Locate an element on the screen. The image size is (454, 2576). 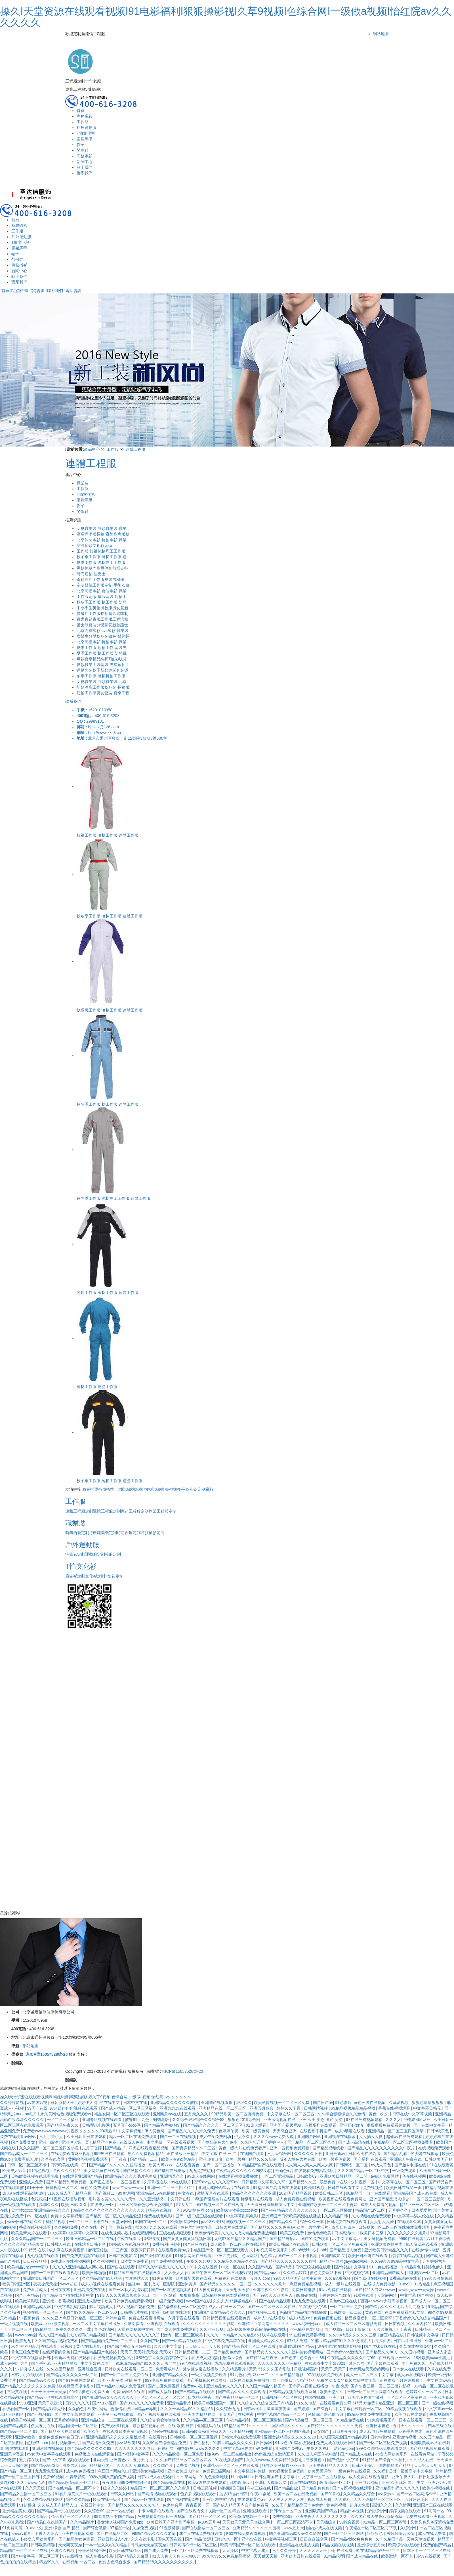
一级黄色片在线观看 is located at coordinates (353, 2471).